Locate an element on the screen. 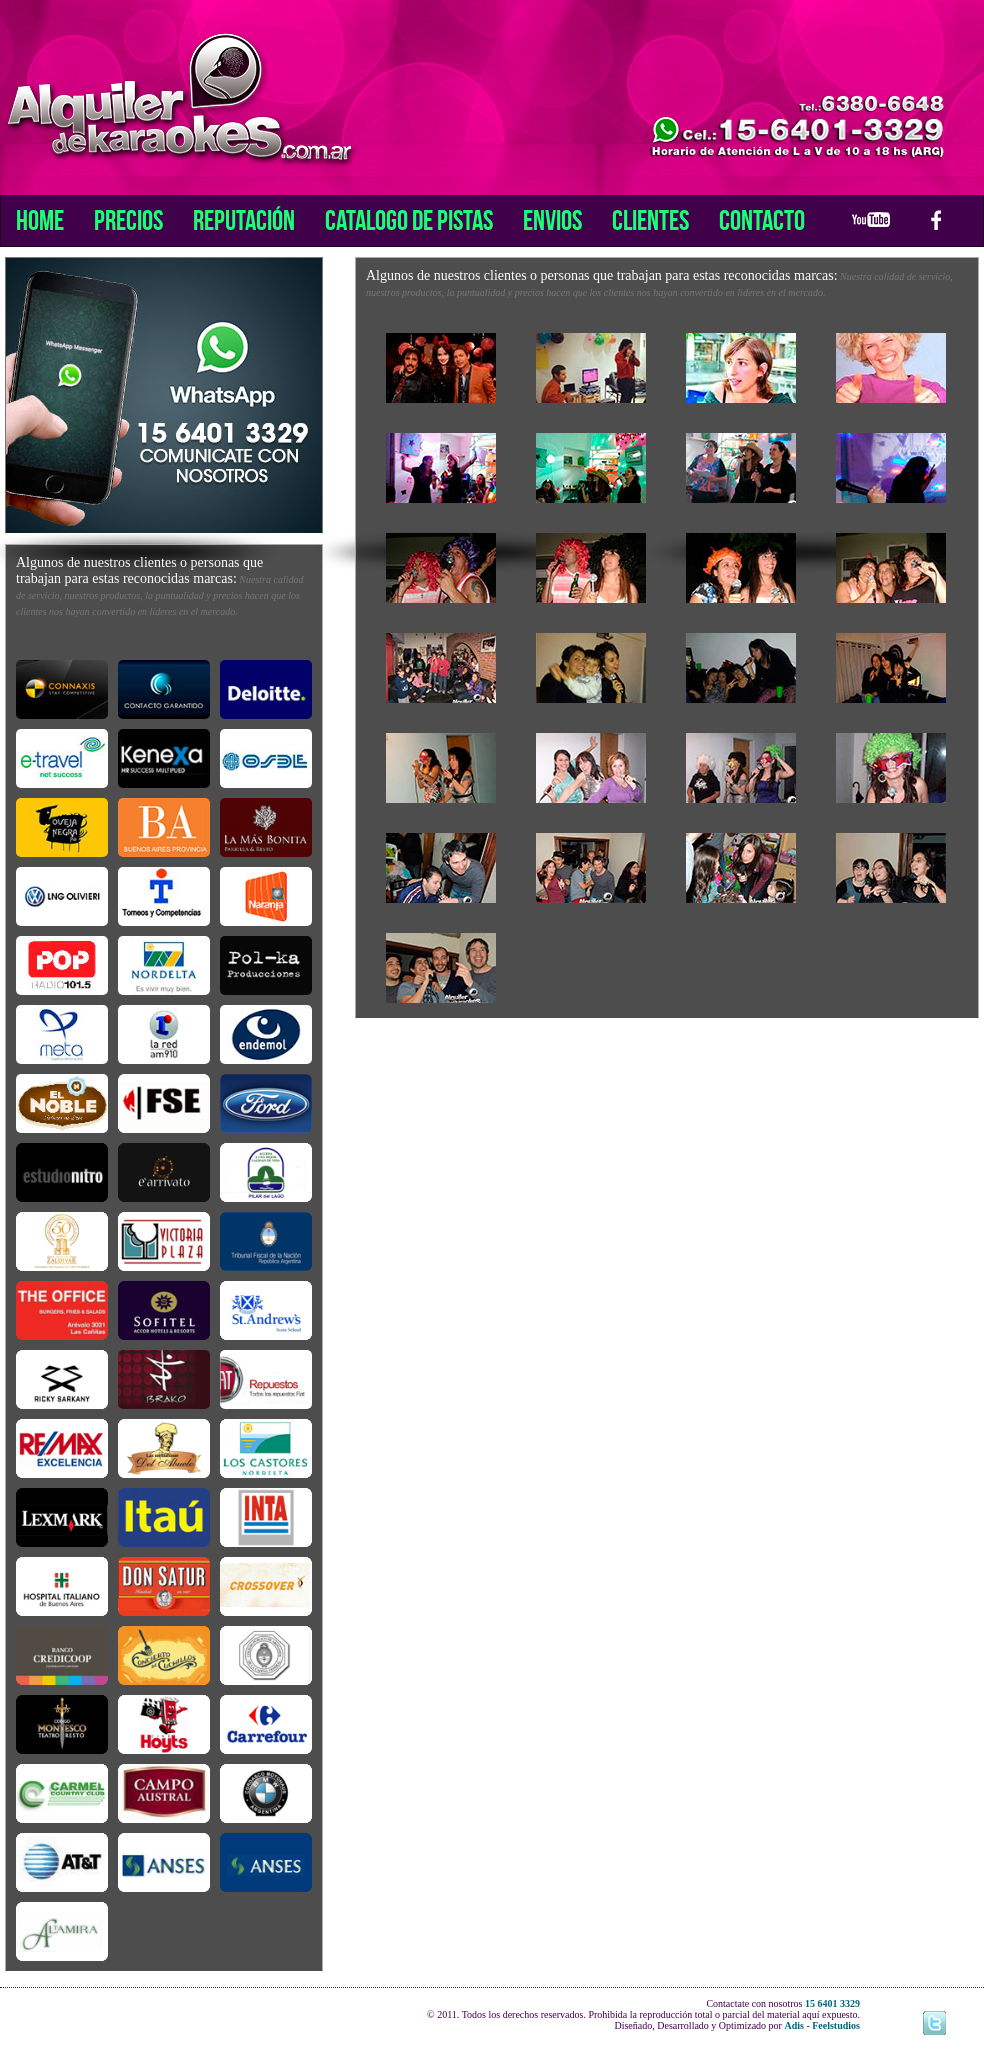 This screenshot has height=2052, width=984. Reputación is located at coordinates (244, 220).